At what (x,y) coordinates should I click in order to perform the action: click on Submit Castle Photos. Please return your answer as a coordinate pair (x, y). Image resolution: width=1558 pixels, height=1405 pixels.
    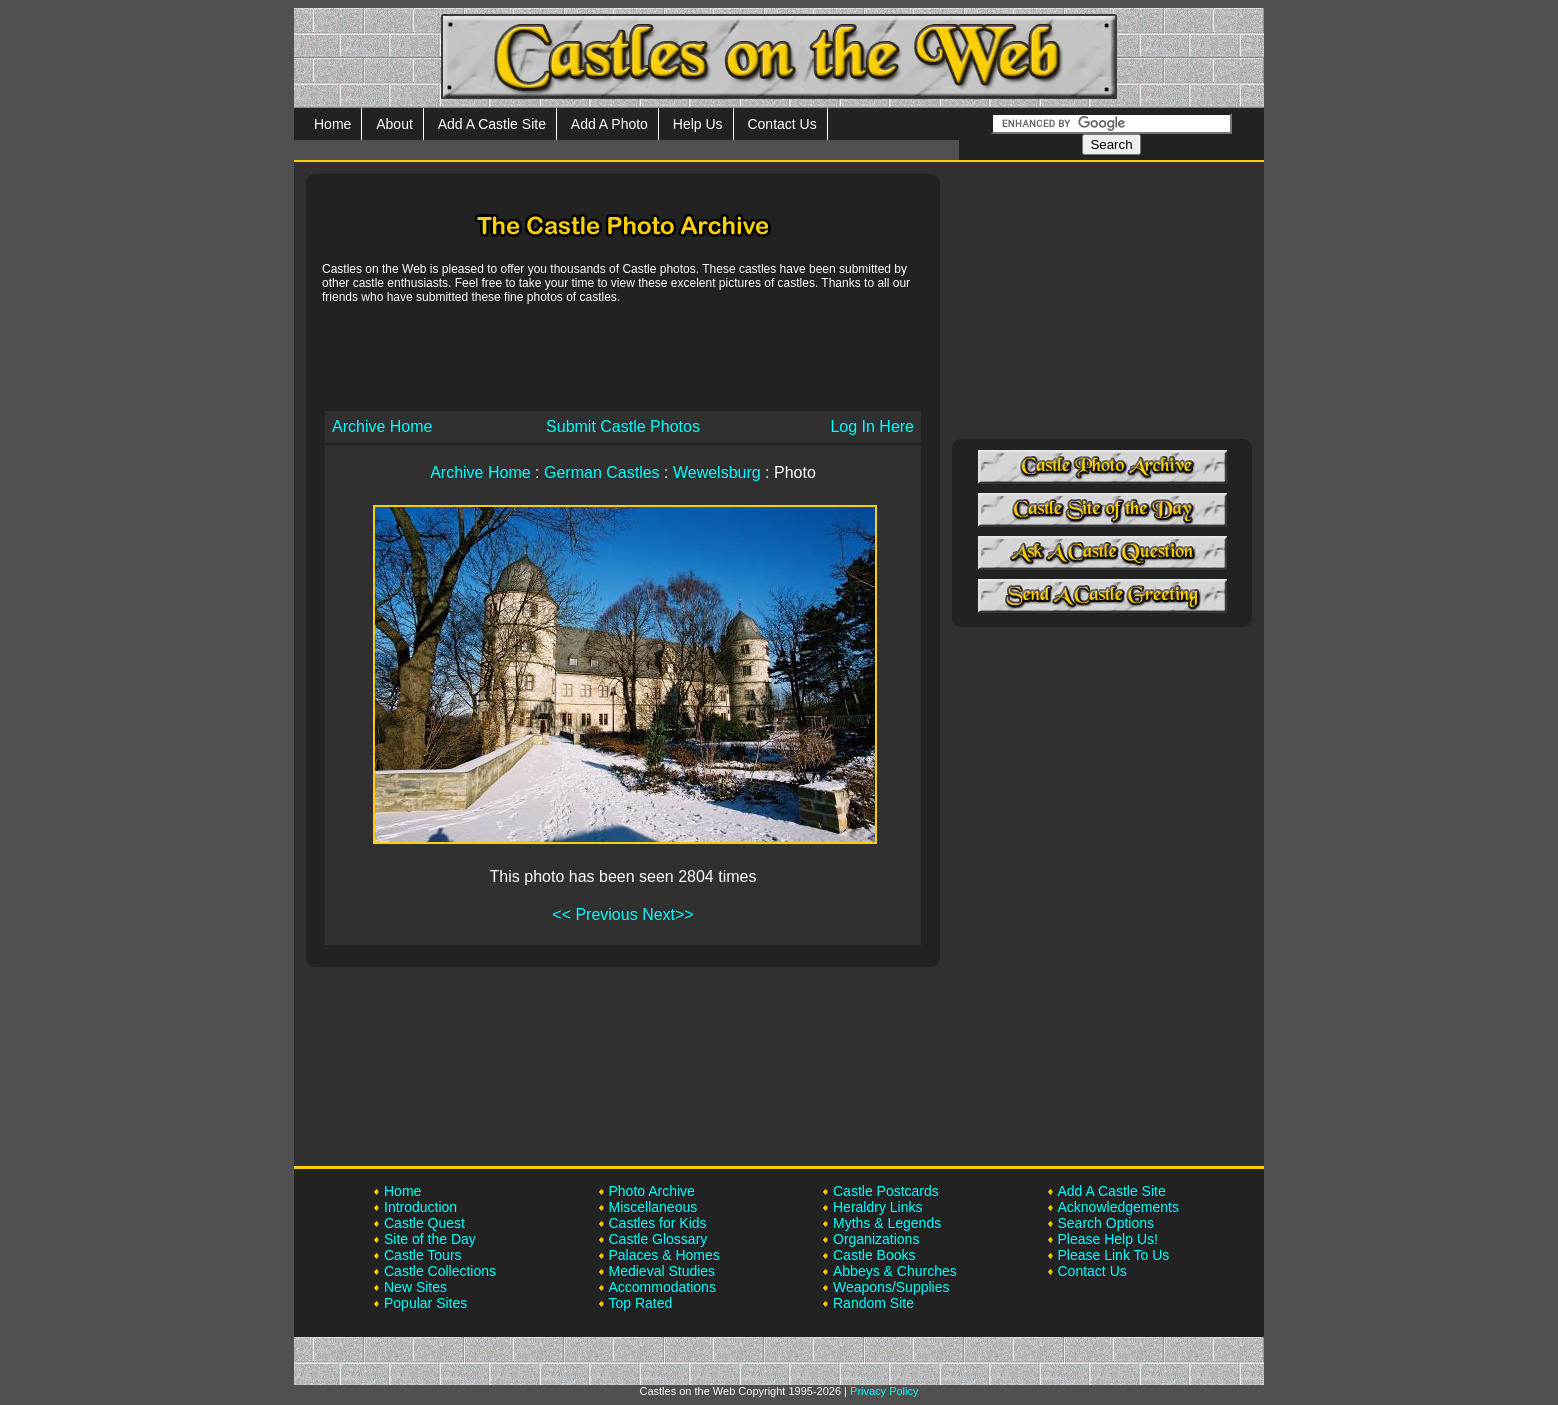
    Looking at the image, I should click on (623, 426).